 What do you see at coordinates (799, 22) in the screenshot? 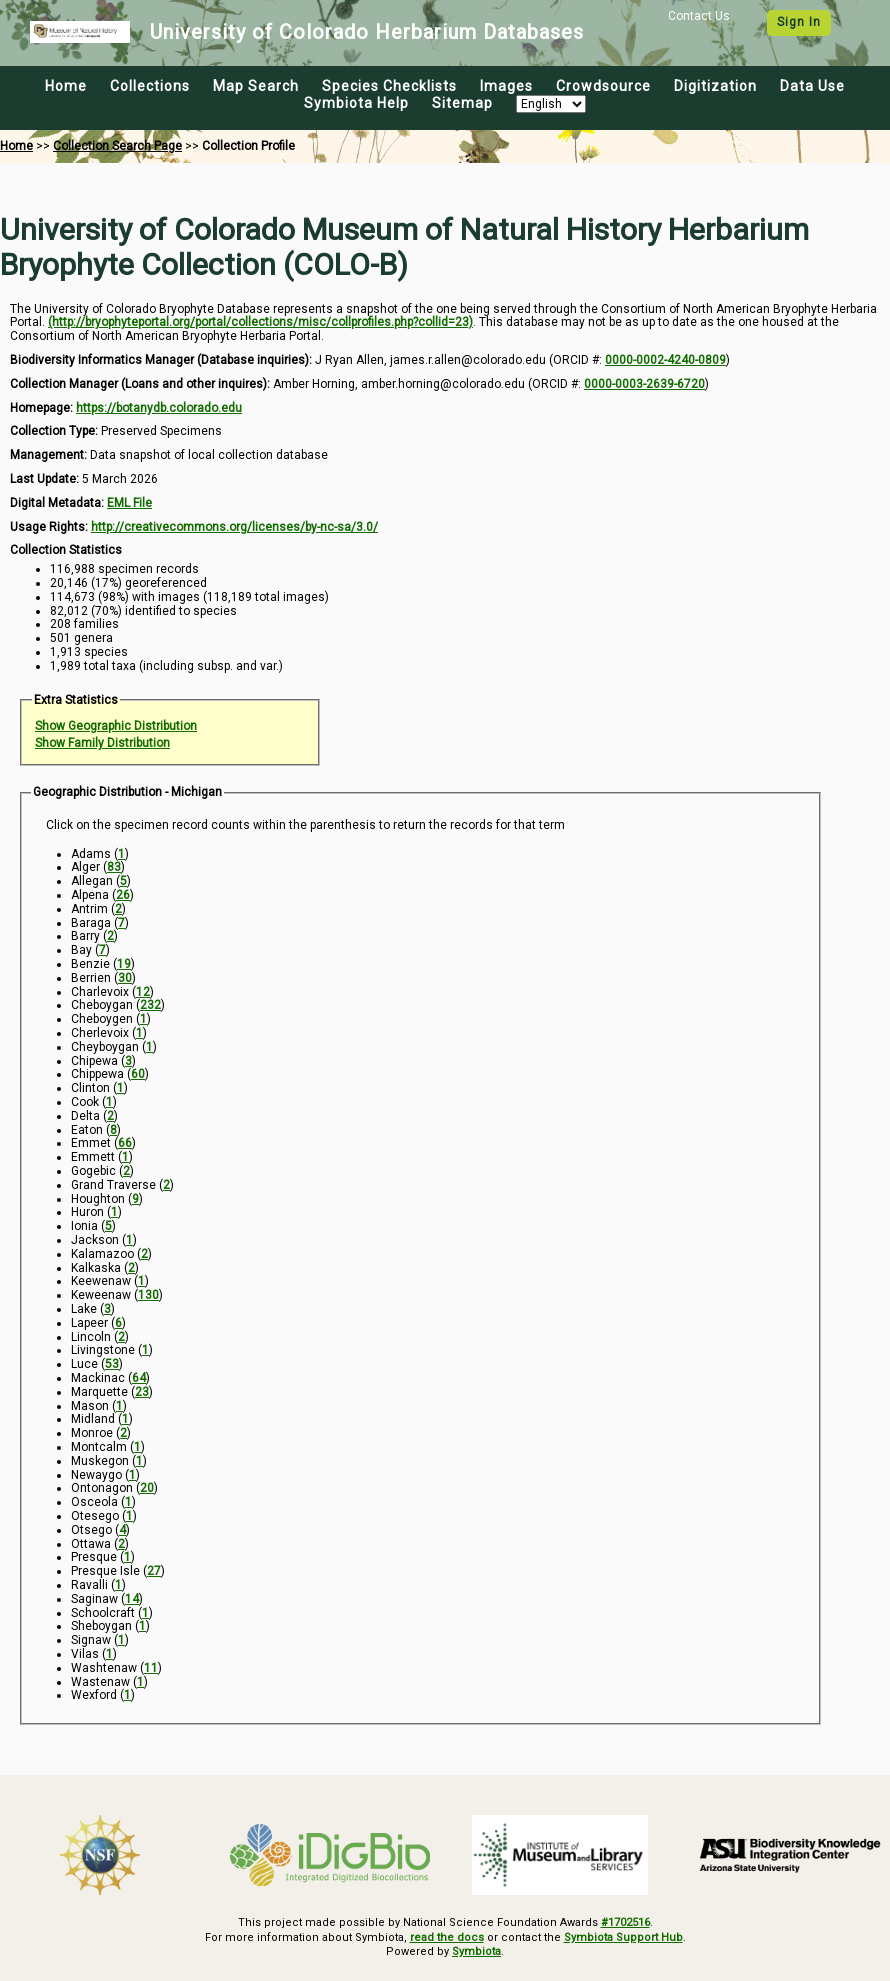
I see `Sign In` at bounding box center [799, 22].